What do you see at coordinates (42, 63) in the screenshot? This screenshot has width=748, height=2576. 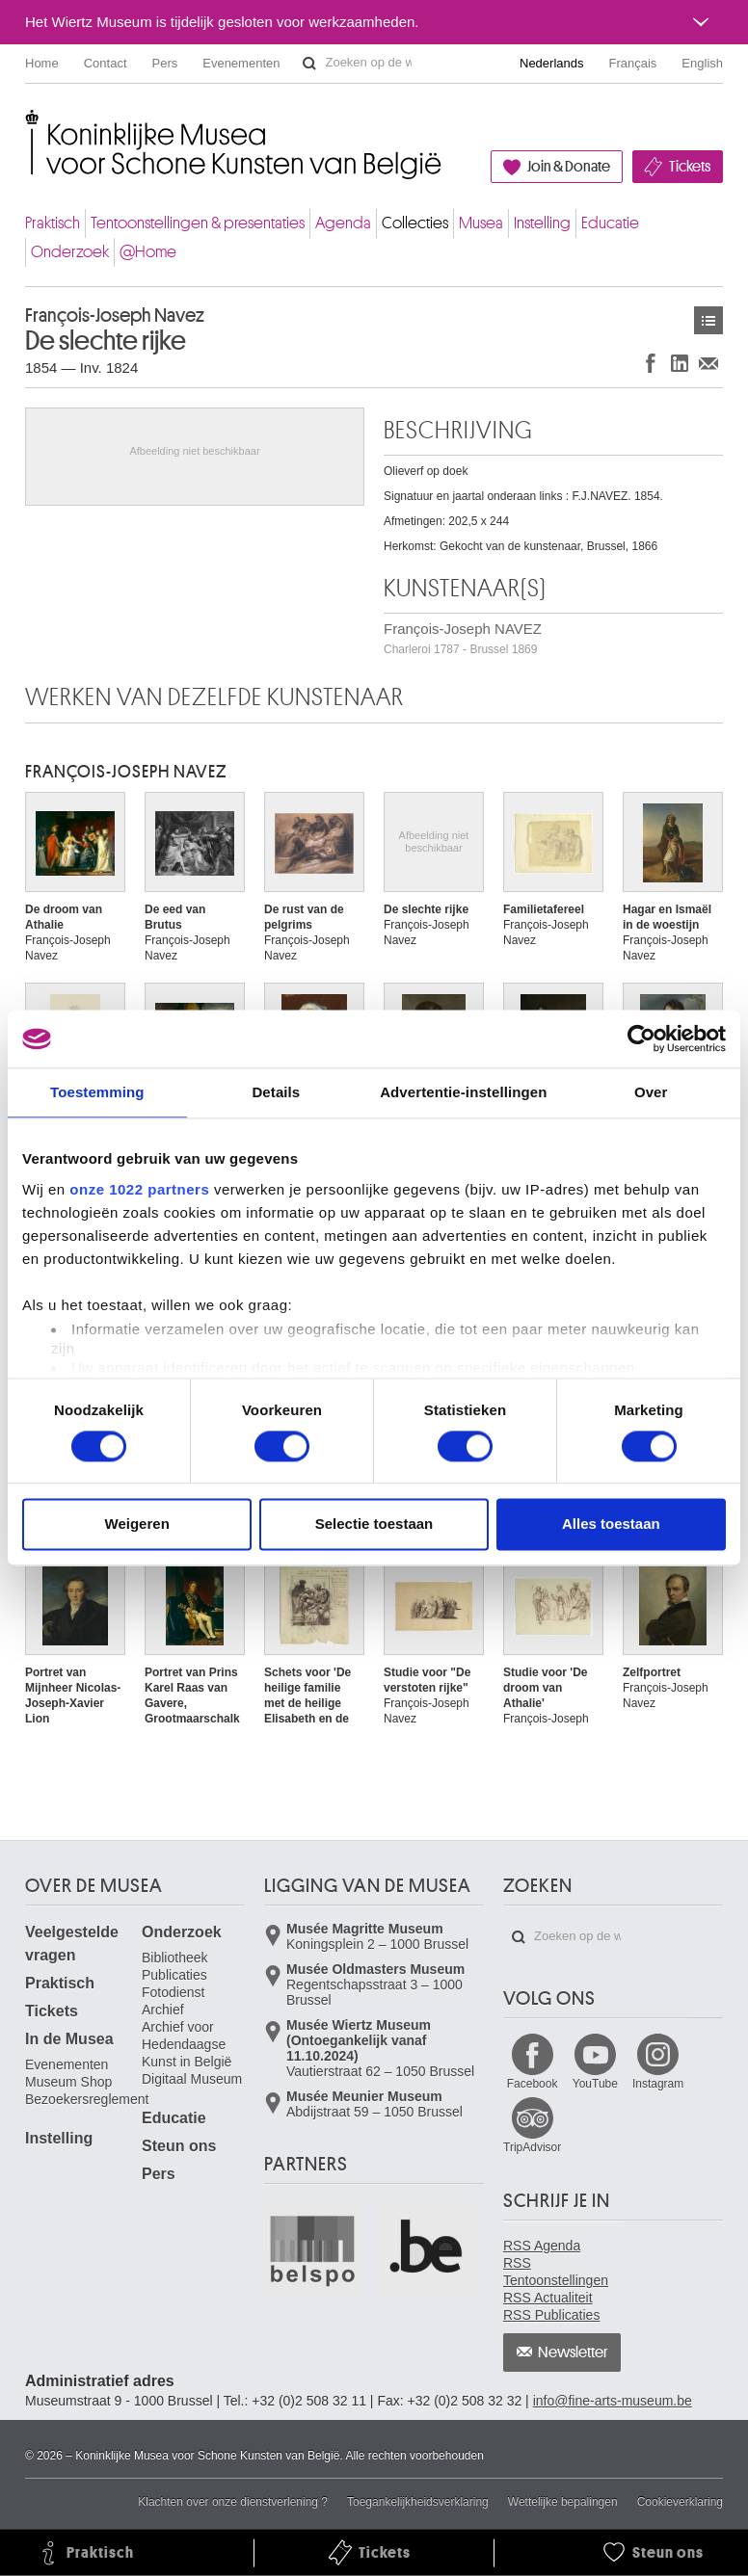 I see `Home` at bounding box center [42, 63].